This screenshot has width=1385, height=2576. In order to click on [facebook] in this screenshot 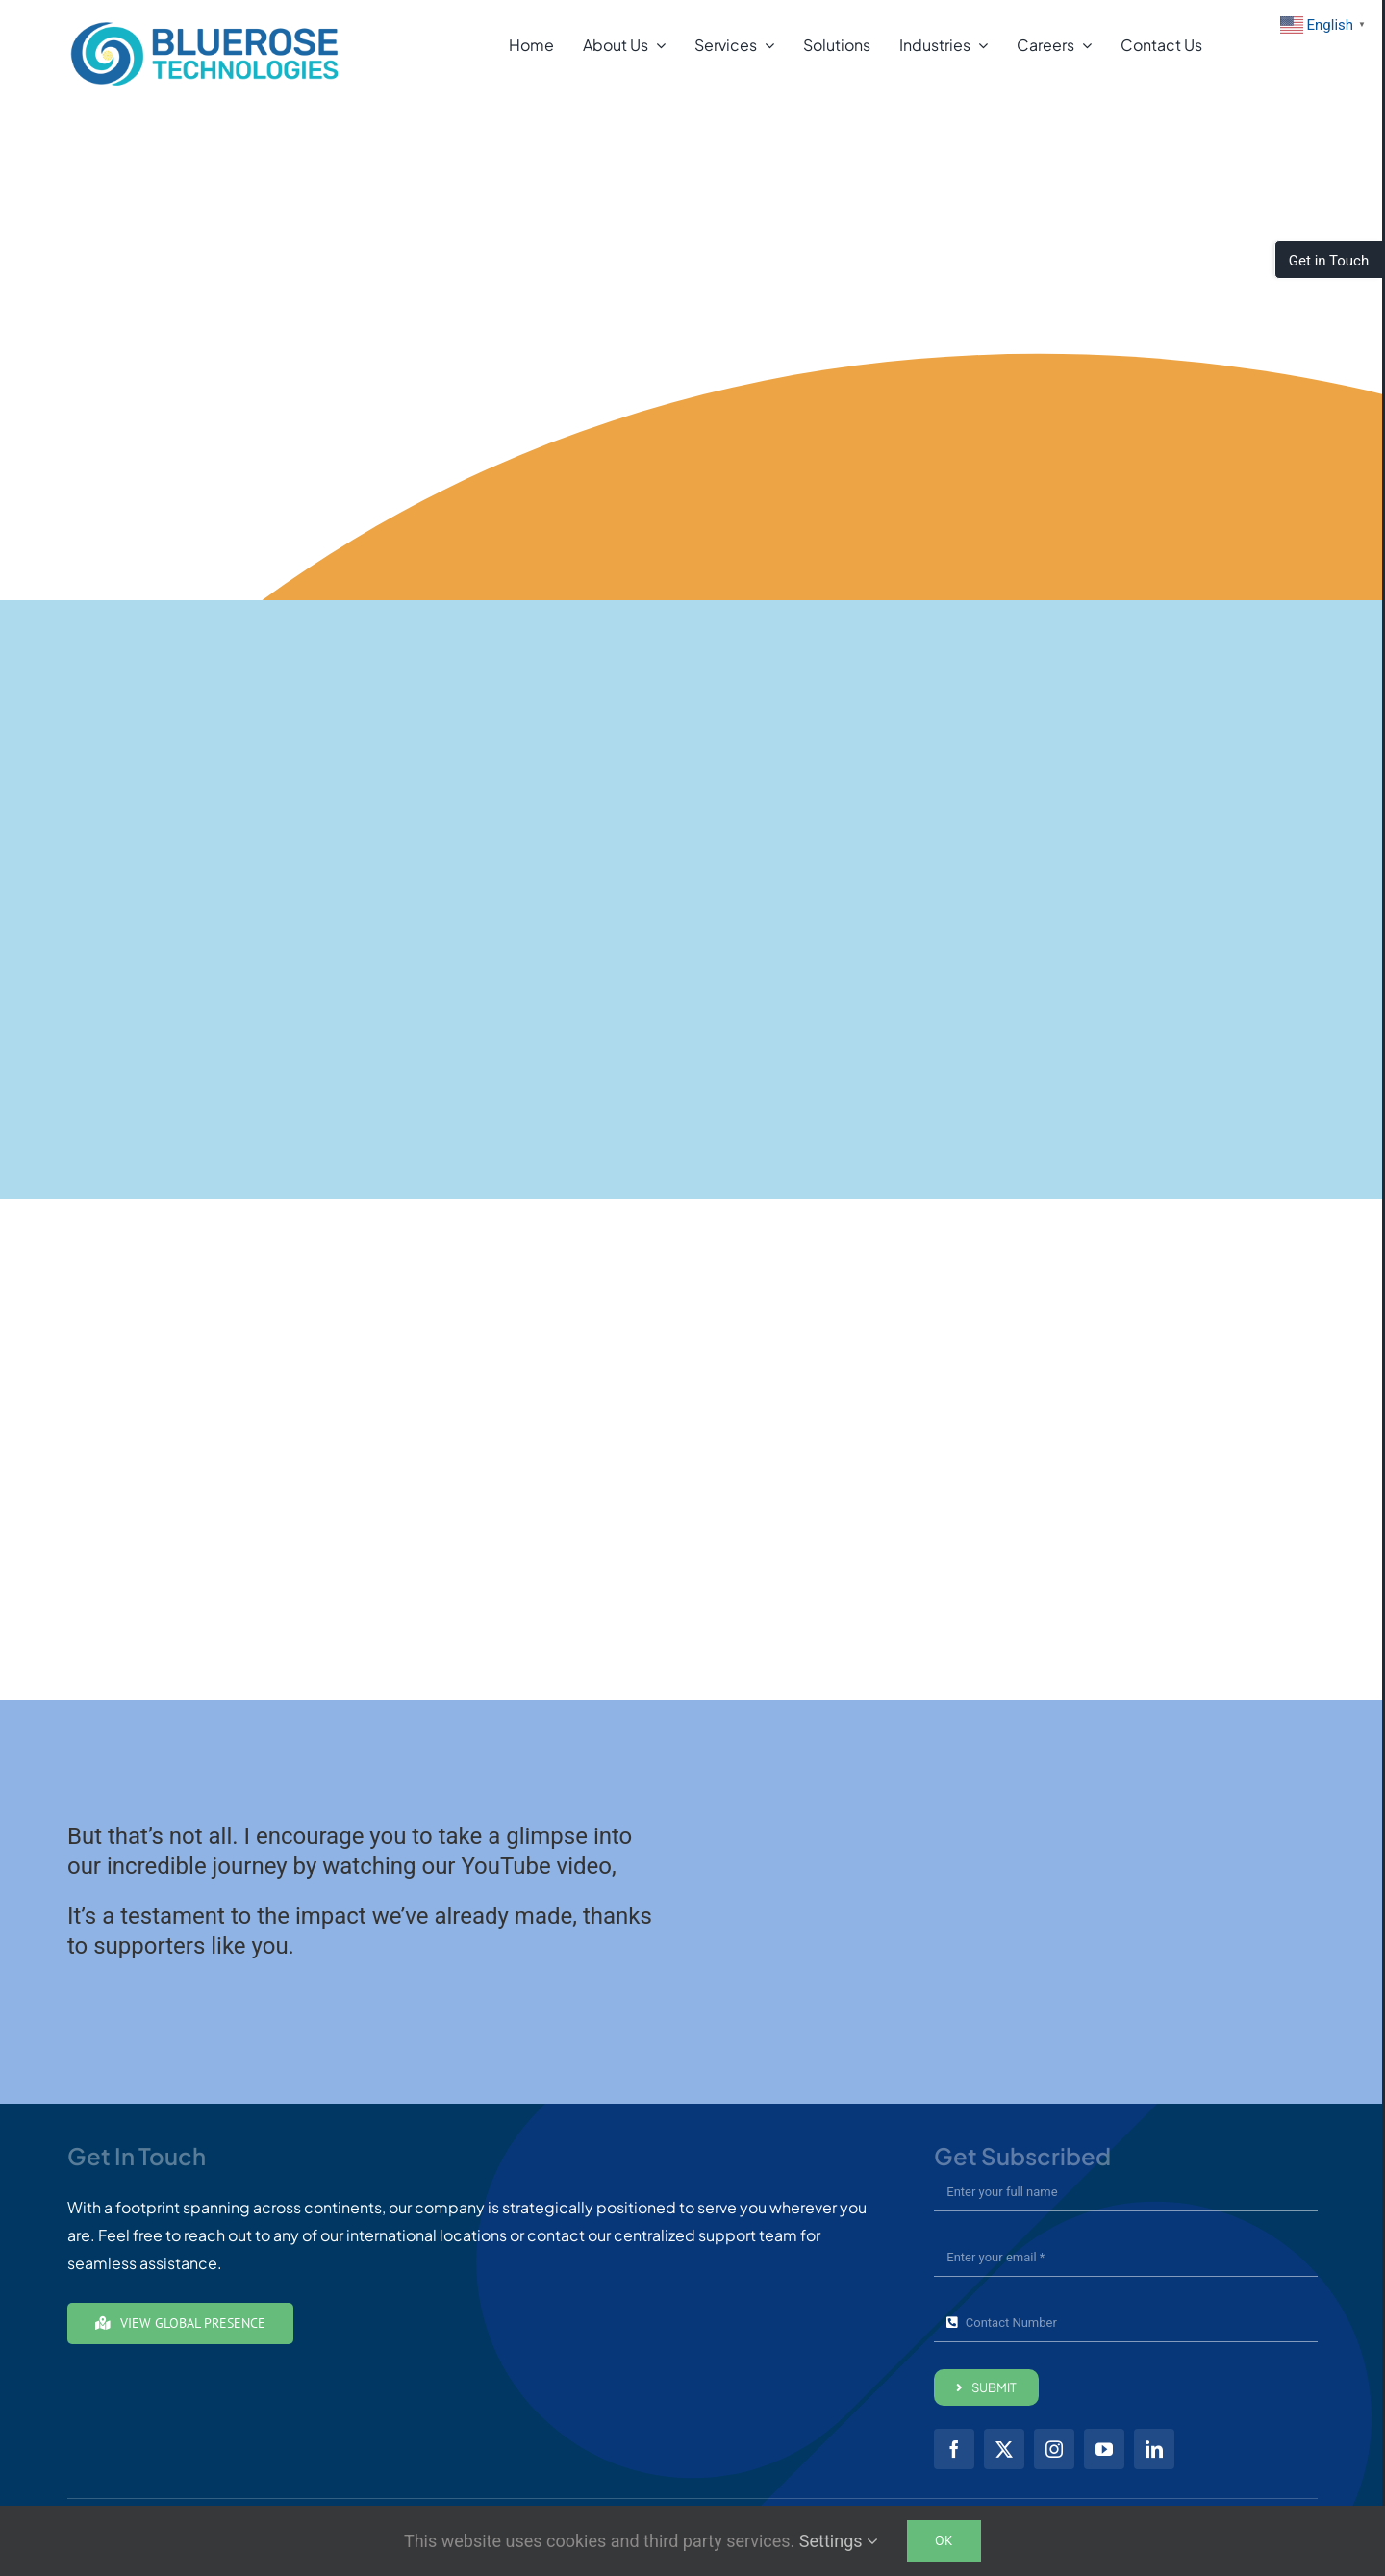, I will do `click(954, 2449)`.